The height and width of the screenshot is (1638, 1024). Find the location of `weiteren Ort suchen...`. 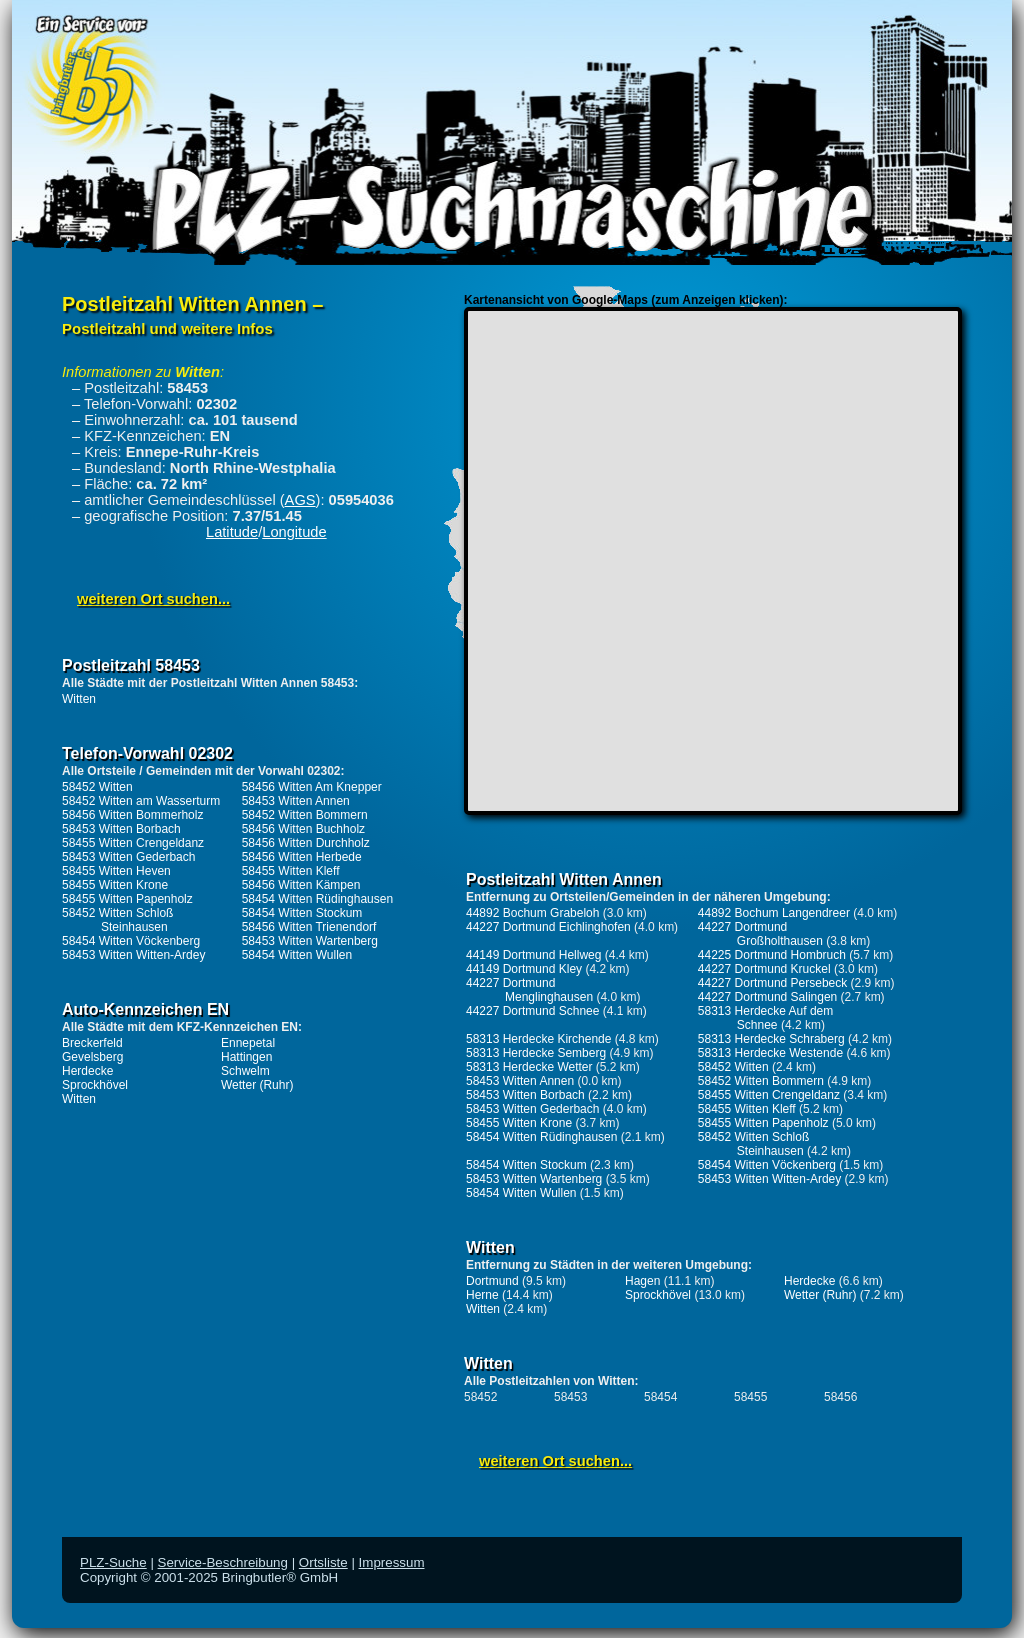

weiteren Ort suchen... is located at coordinates (153, 599).